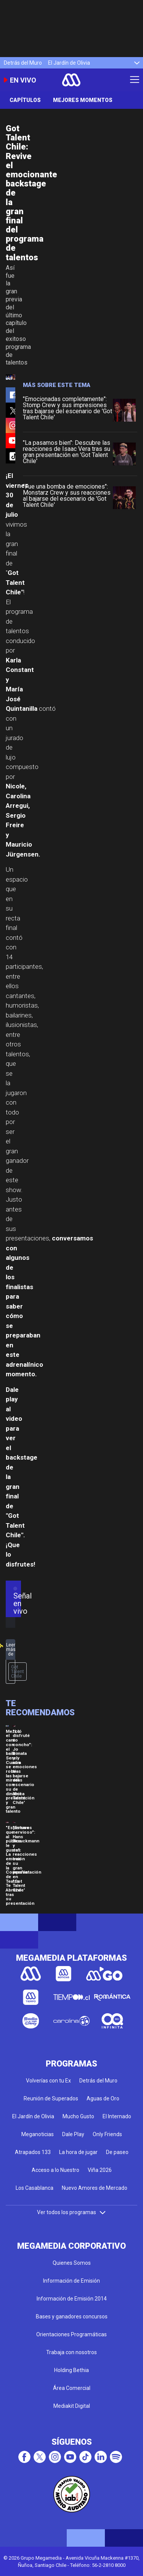 Image resolution: width=143 pixels, height=2576 pixels. Describe the element at coordinates (82, 100) in the screenshot. I see `Mejores momentos` at that location.